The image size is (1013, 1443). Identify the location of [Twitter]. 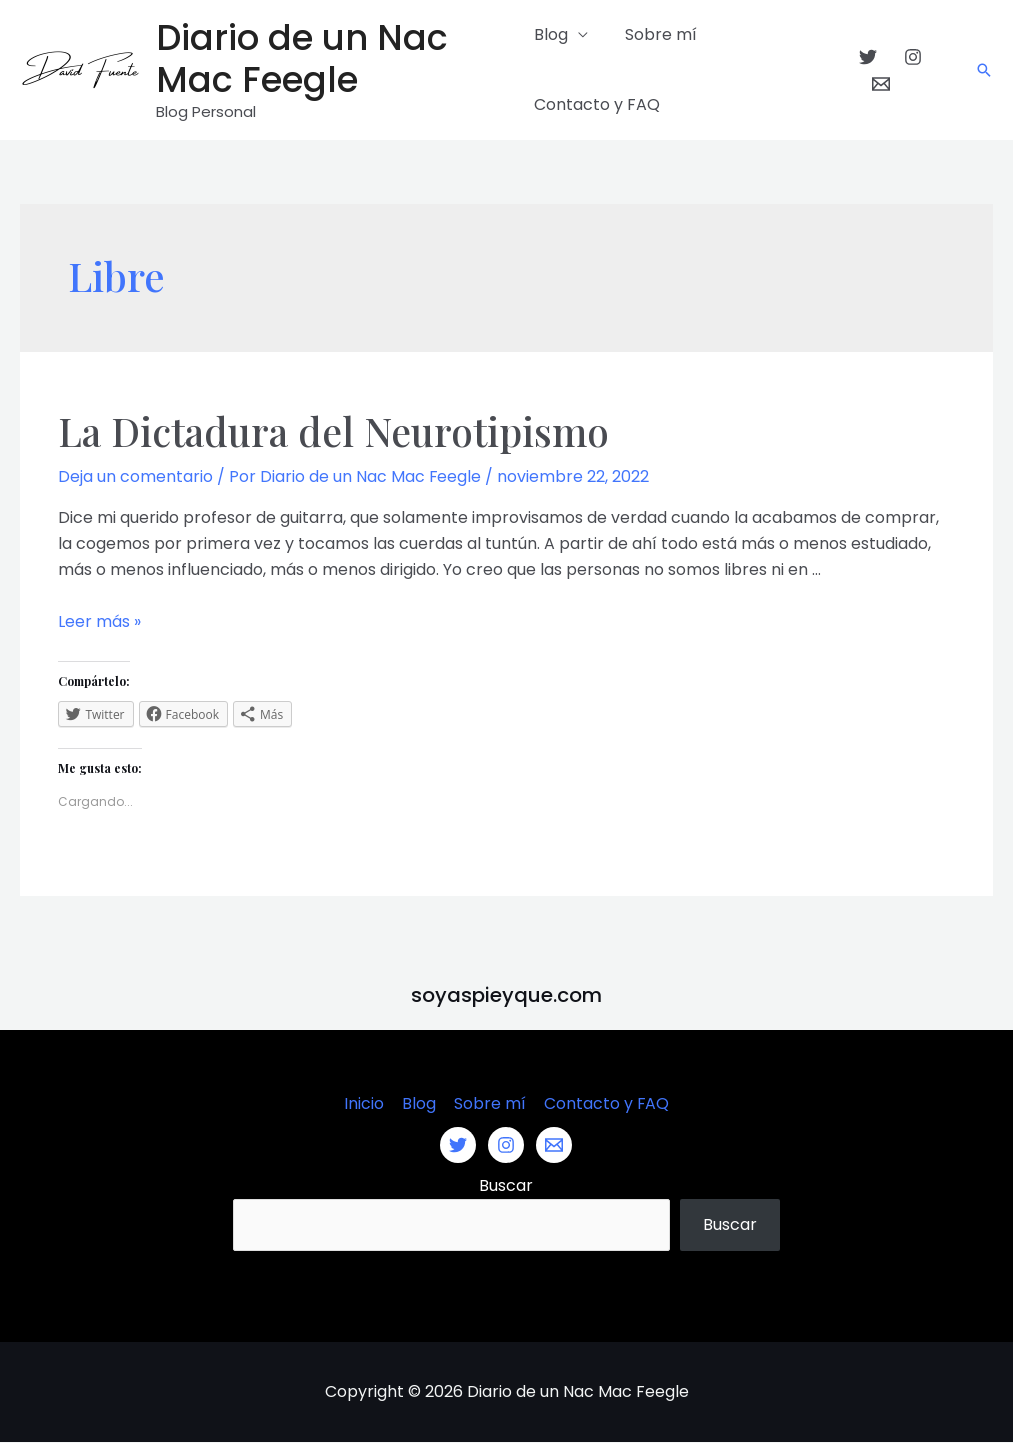
(865, 57).